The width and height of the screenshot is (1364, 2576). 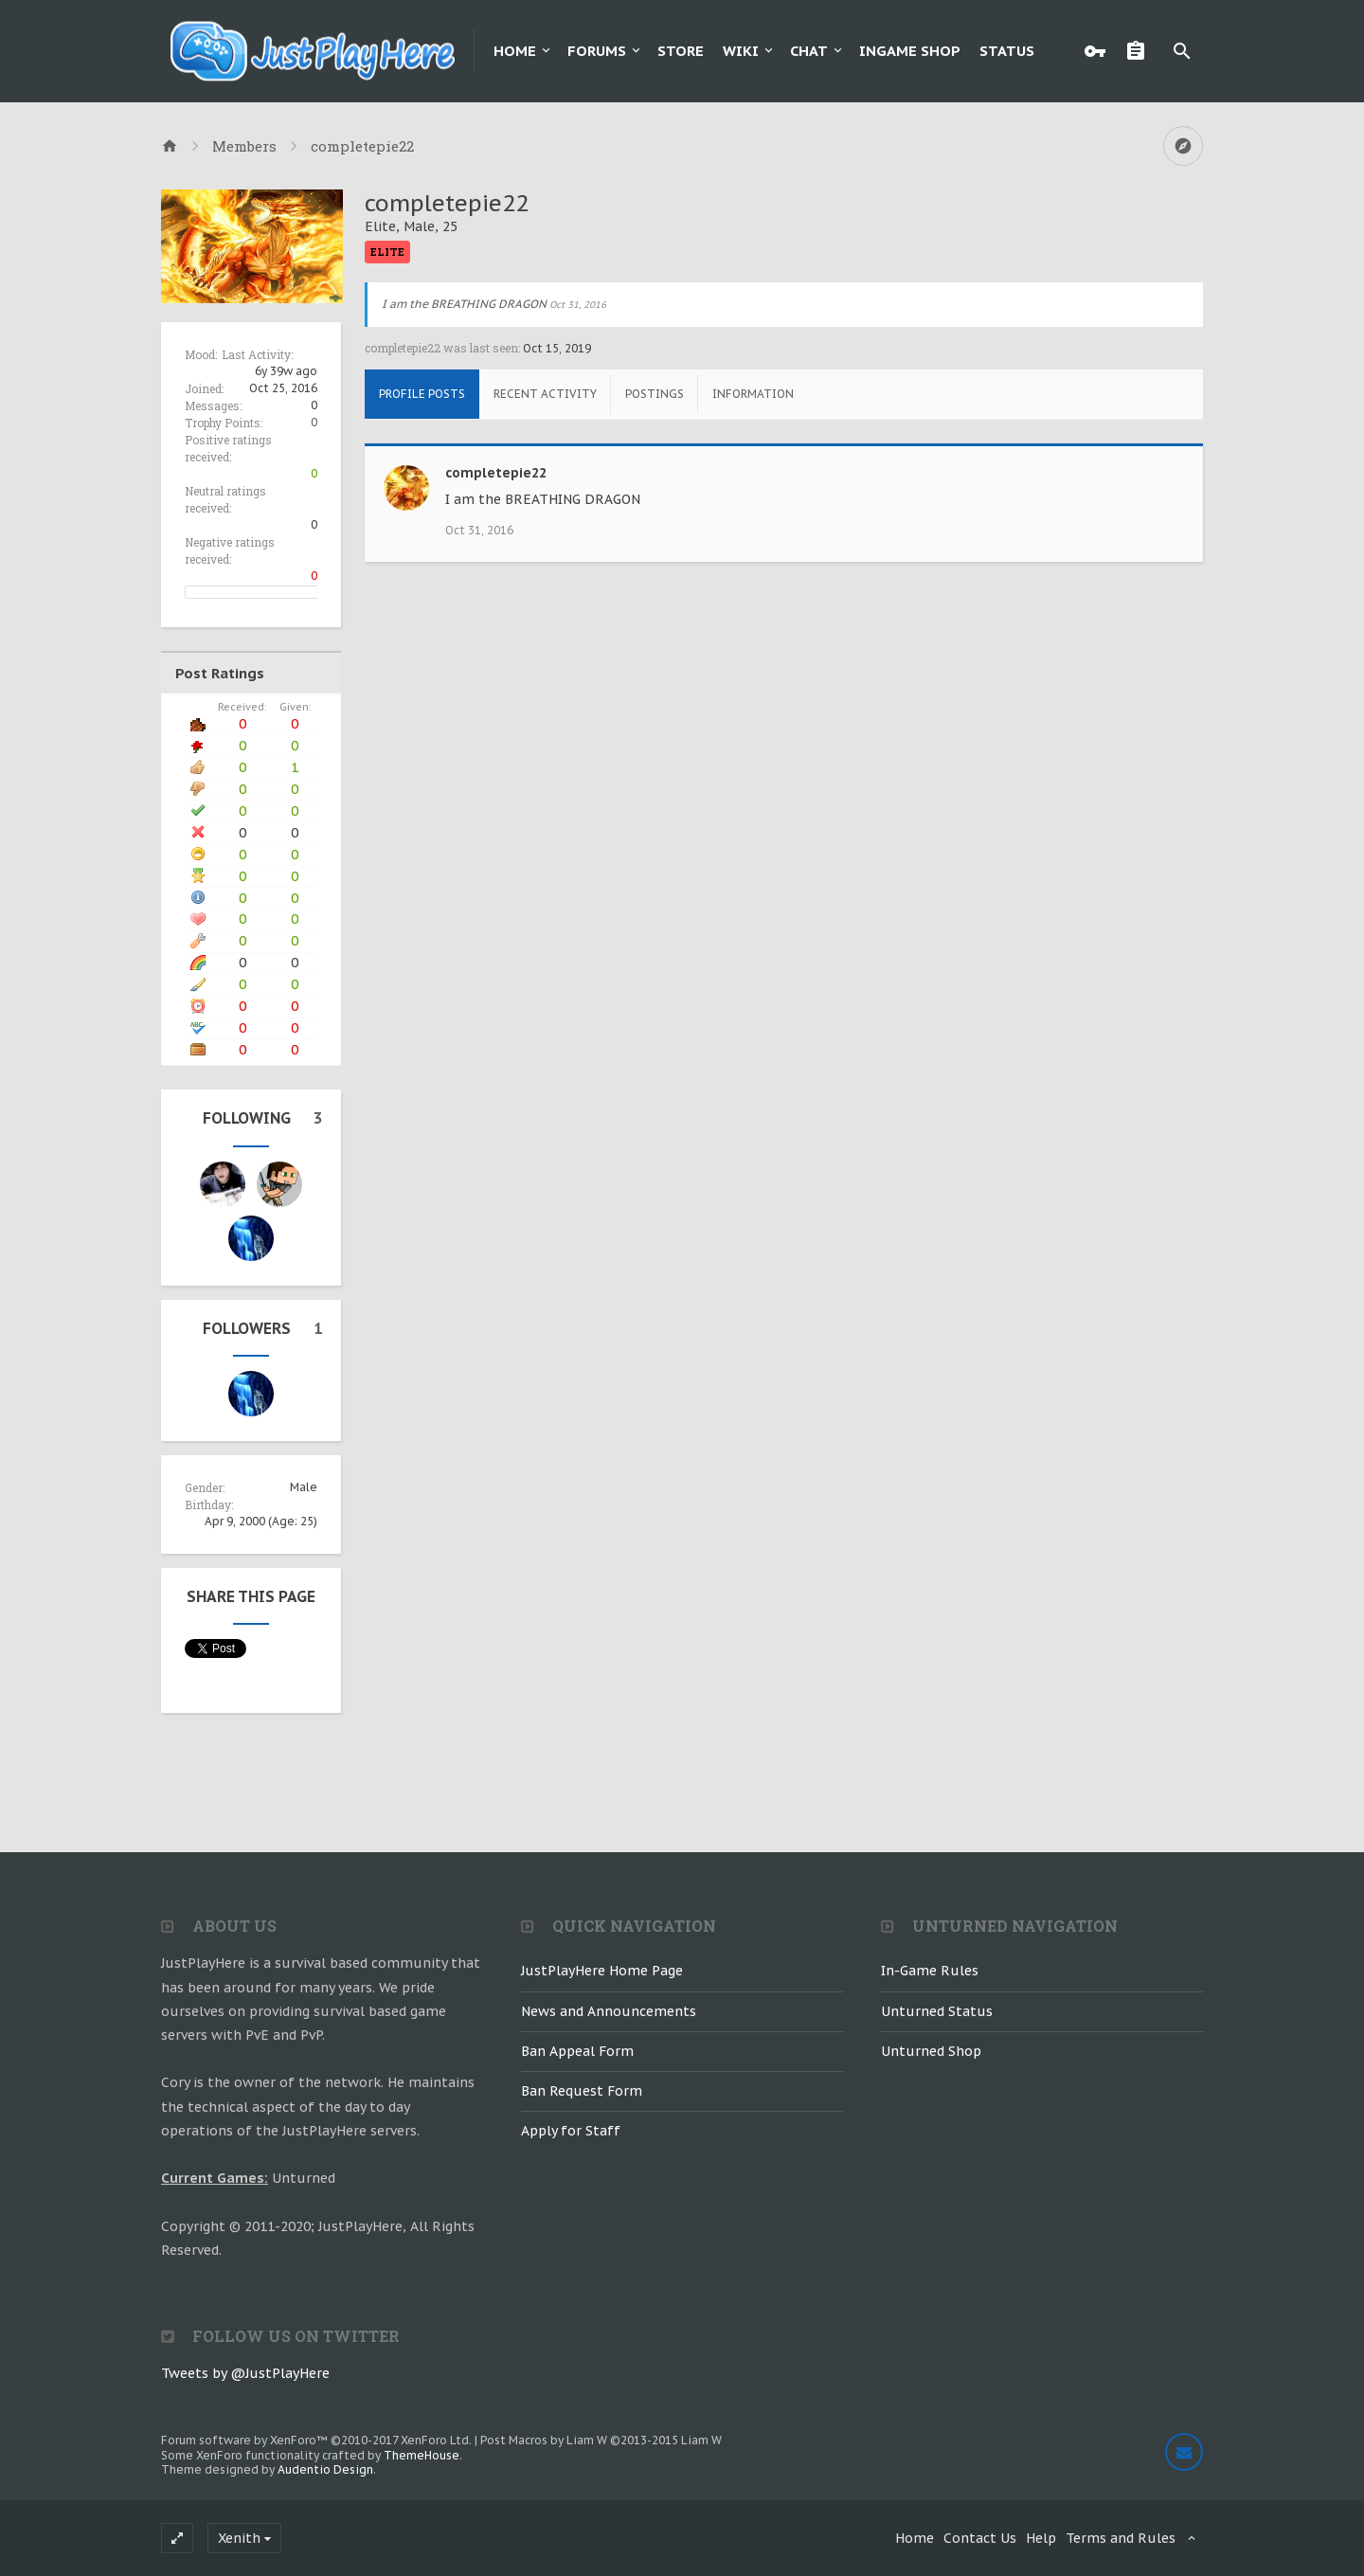 What do you see at coordinates (515, 51) in the screenshot?
I see `Home` at bounding box center [515, 51].